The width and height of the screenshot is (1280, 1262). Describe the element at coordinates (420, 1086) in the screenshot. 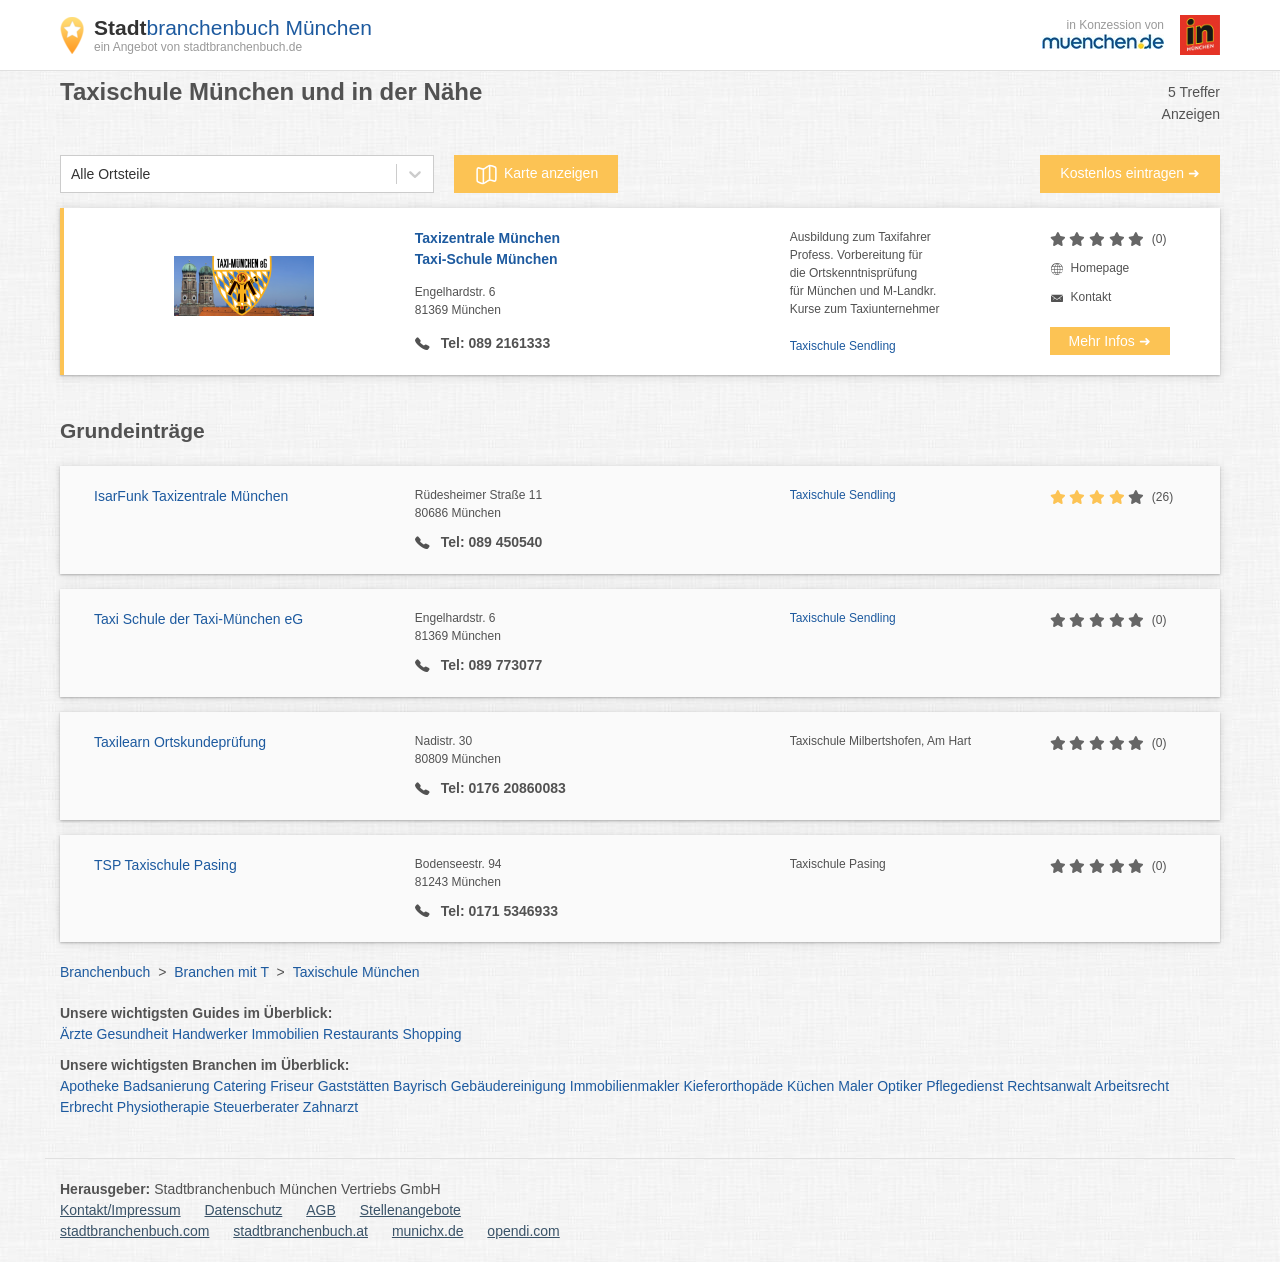

I see `Bayrisch` at that location.